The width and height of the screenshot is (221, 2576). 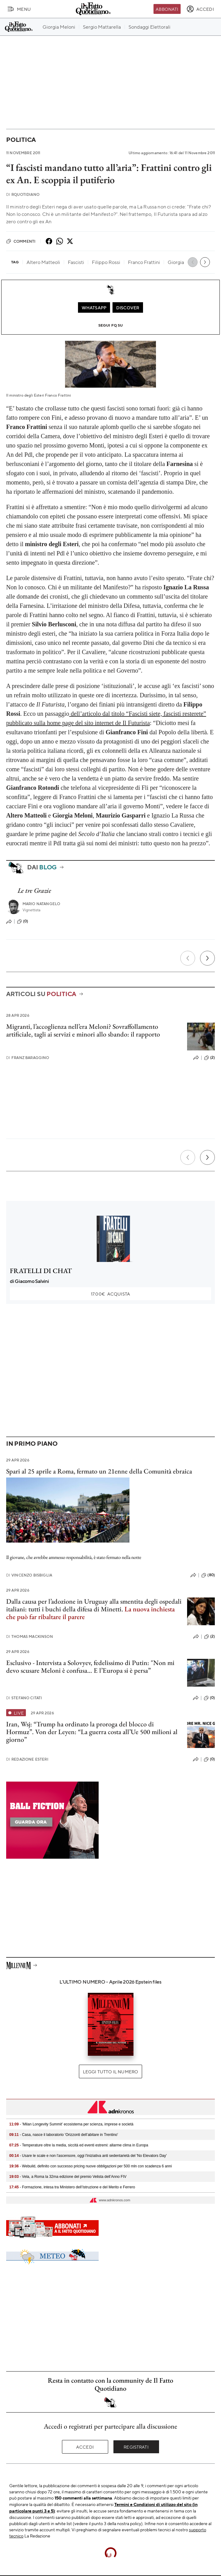 I want to click on Dalla causa per l’adozione in Uruguay alla smentita degli ospedali italiani: tutti i buchi della difesa di Minetti., so click(x=94, y=1605).